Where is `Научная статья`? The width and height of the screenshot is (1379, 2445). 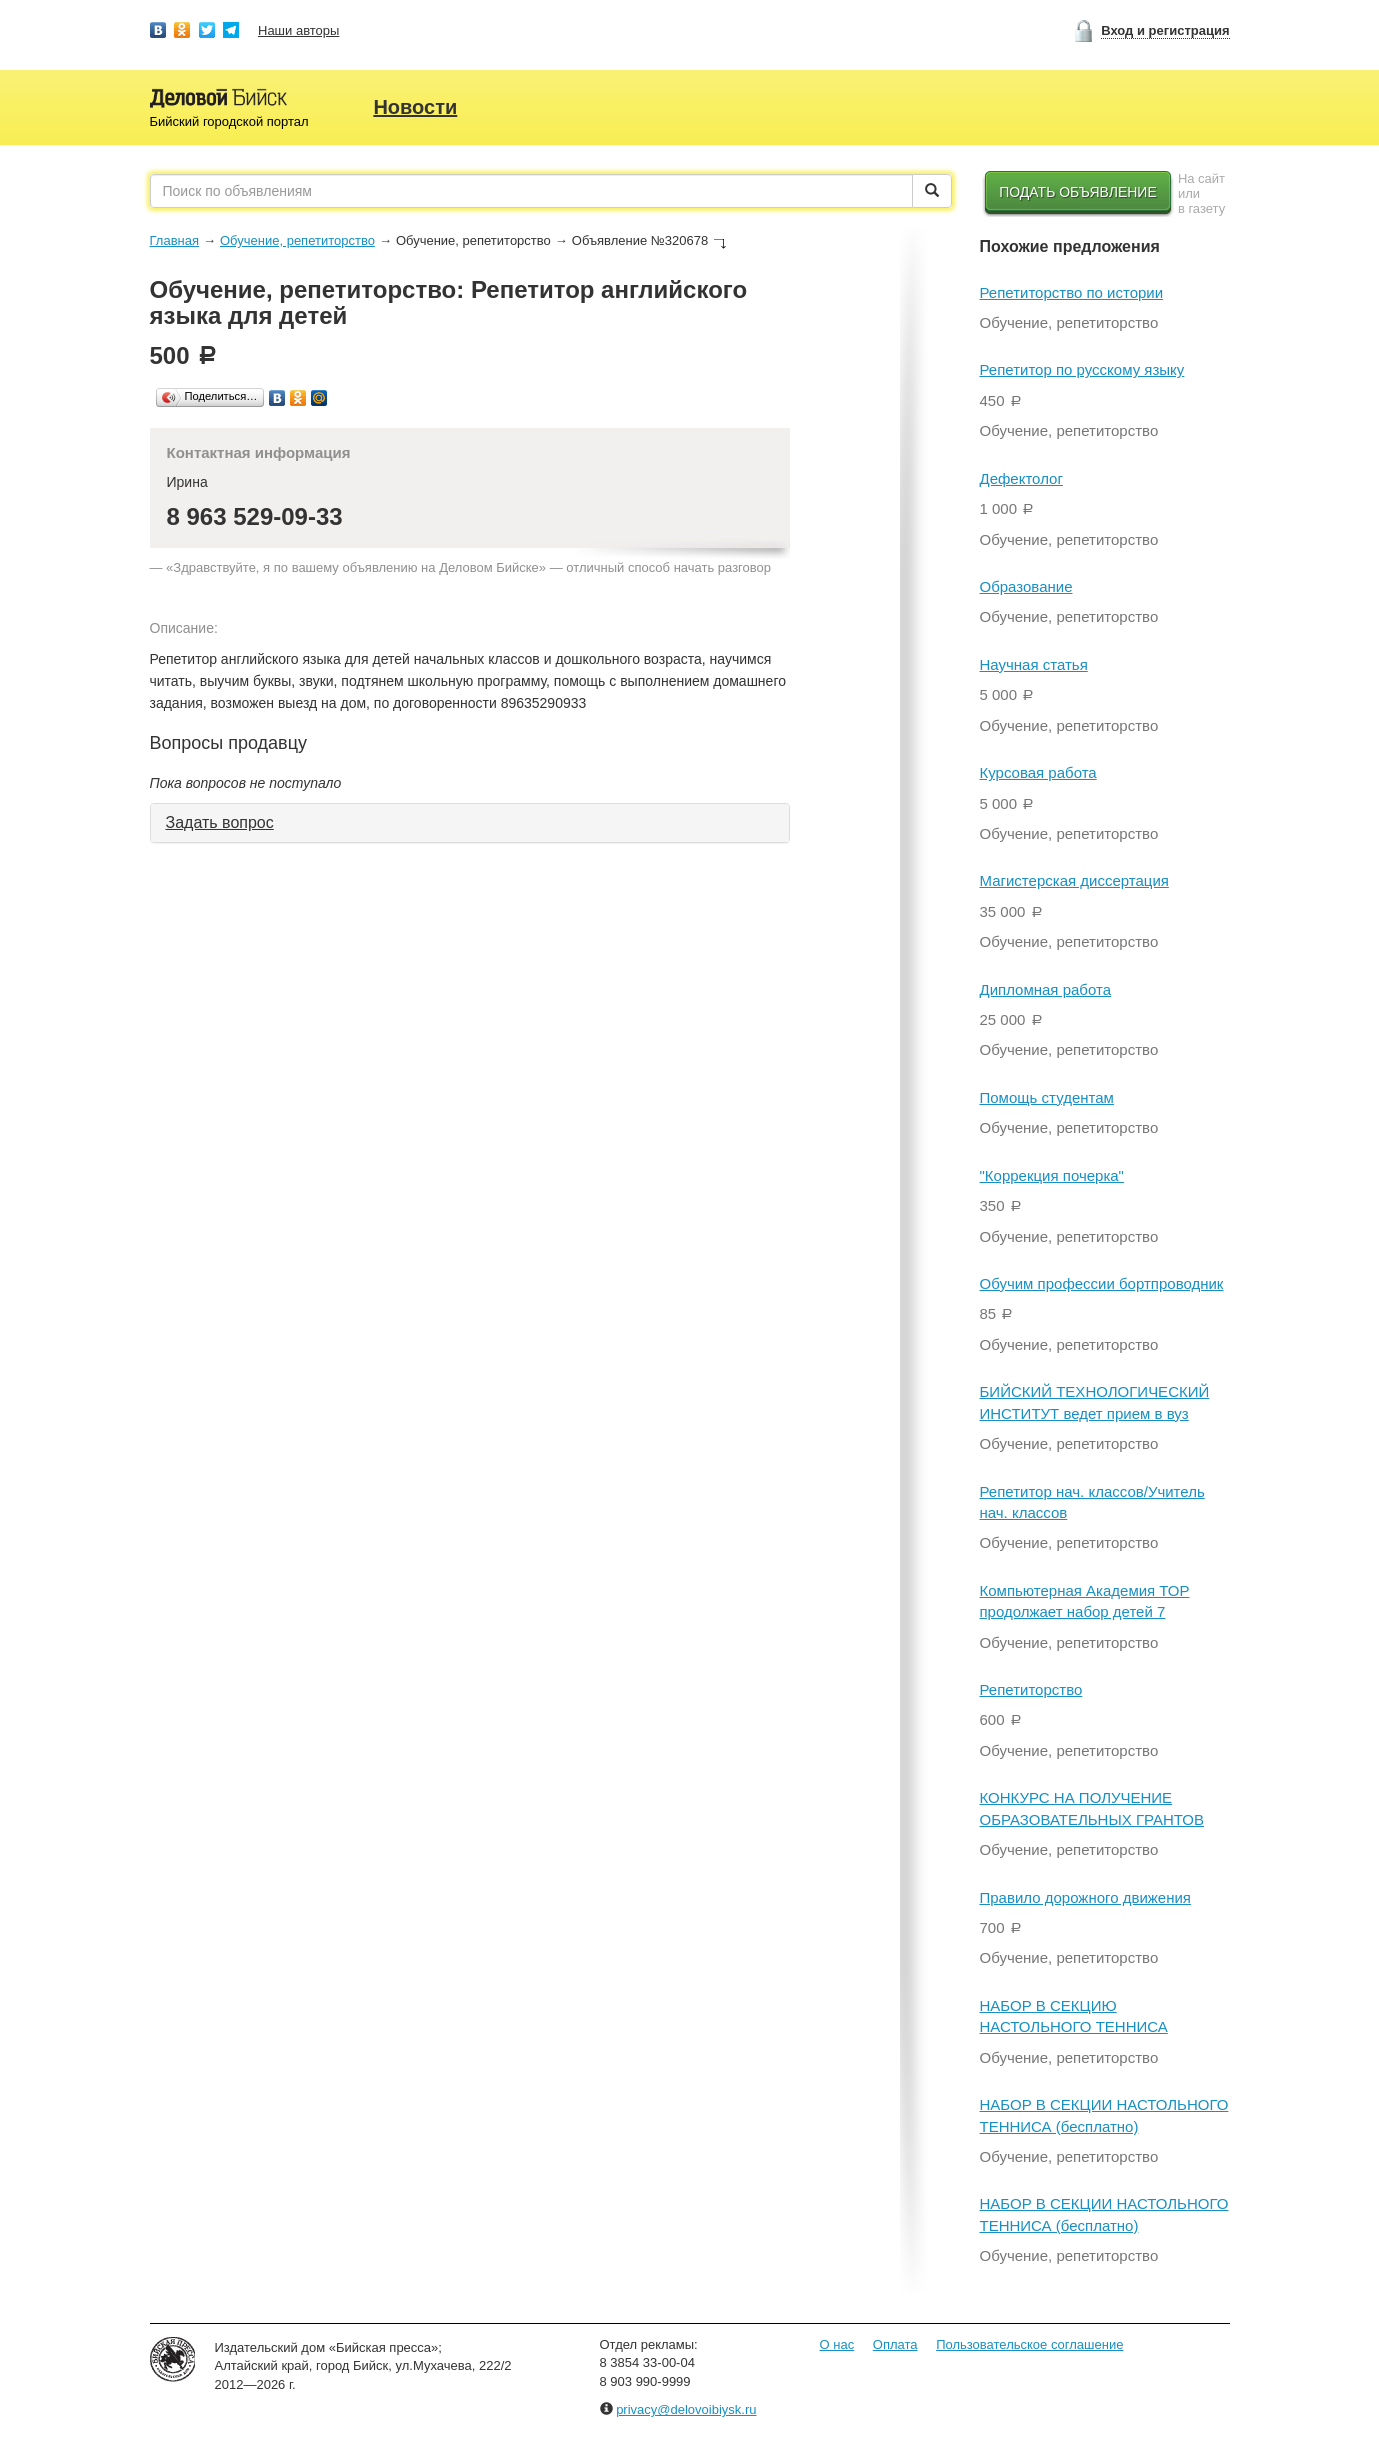
Научная статья is located at coordinates (1034, 664).